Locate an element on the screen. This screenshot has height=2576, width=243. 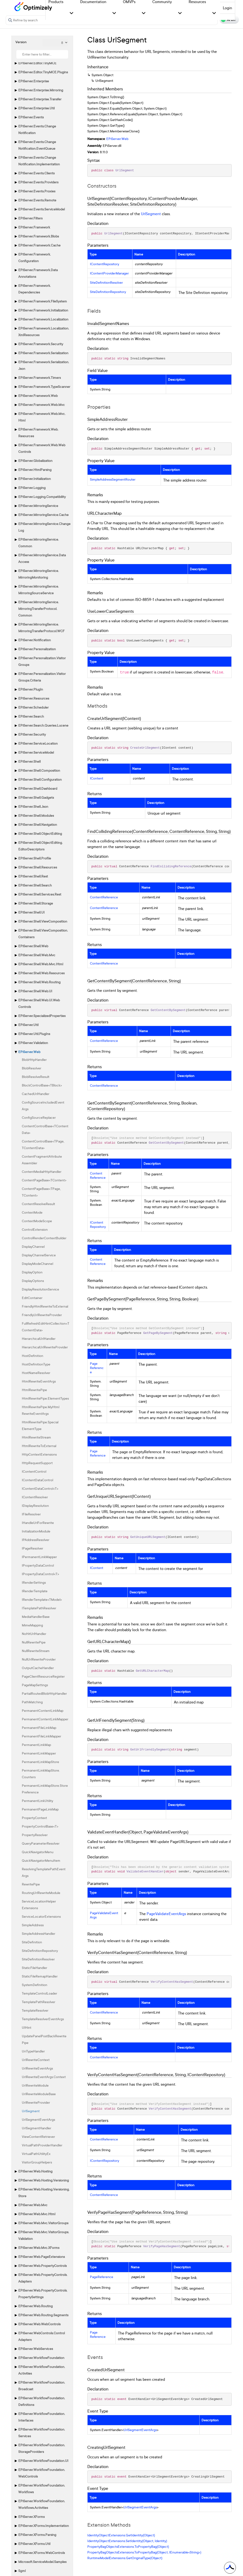
RoutingUrlRewriteModule is located at coordinates (41, 1892).